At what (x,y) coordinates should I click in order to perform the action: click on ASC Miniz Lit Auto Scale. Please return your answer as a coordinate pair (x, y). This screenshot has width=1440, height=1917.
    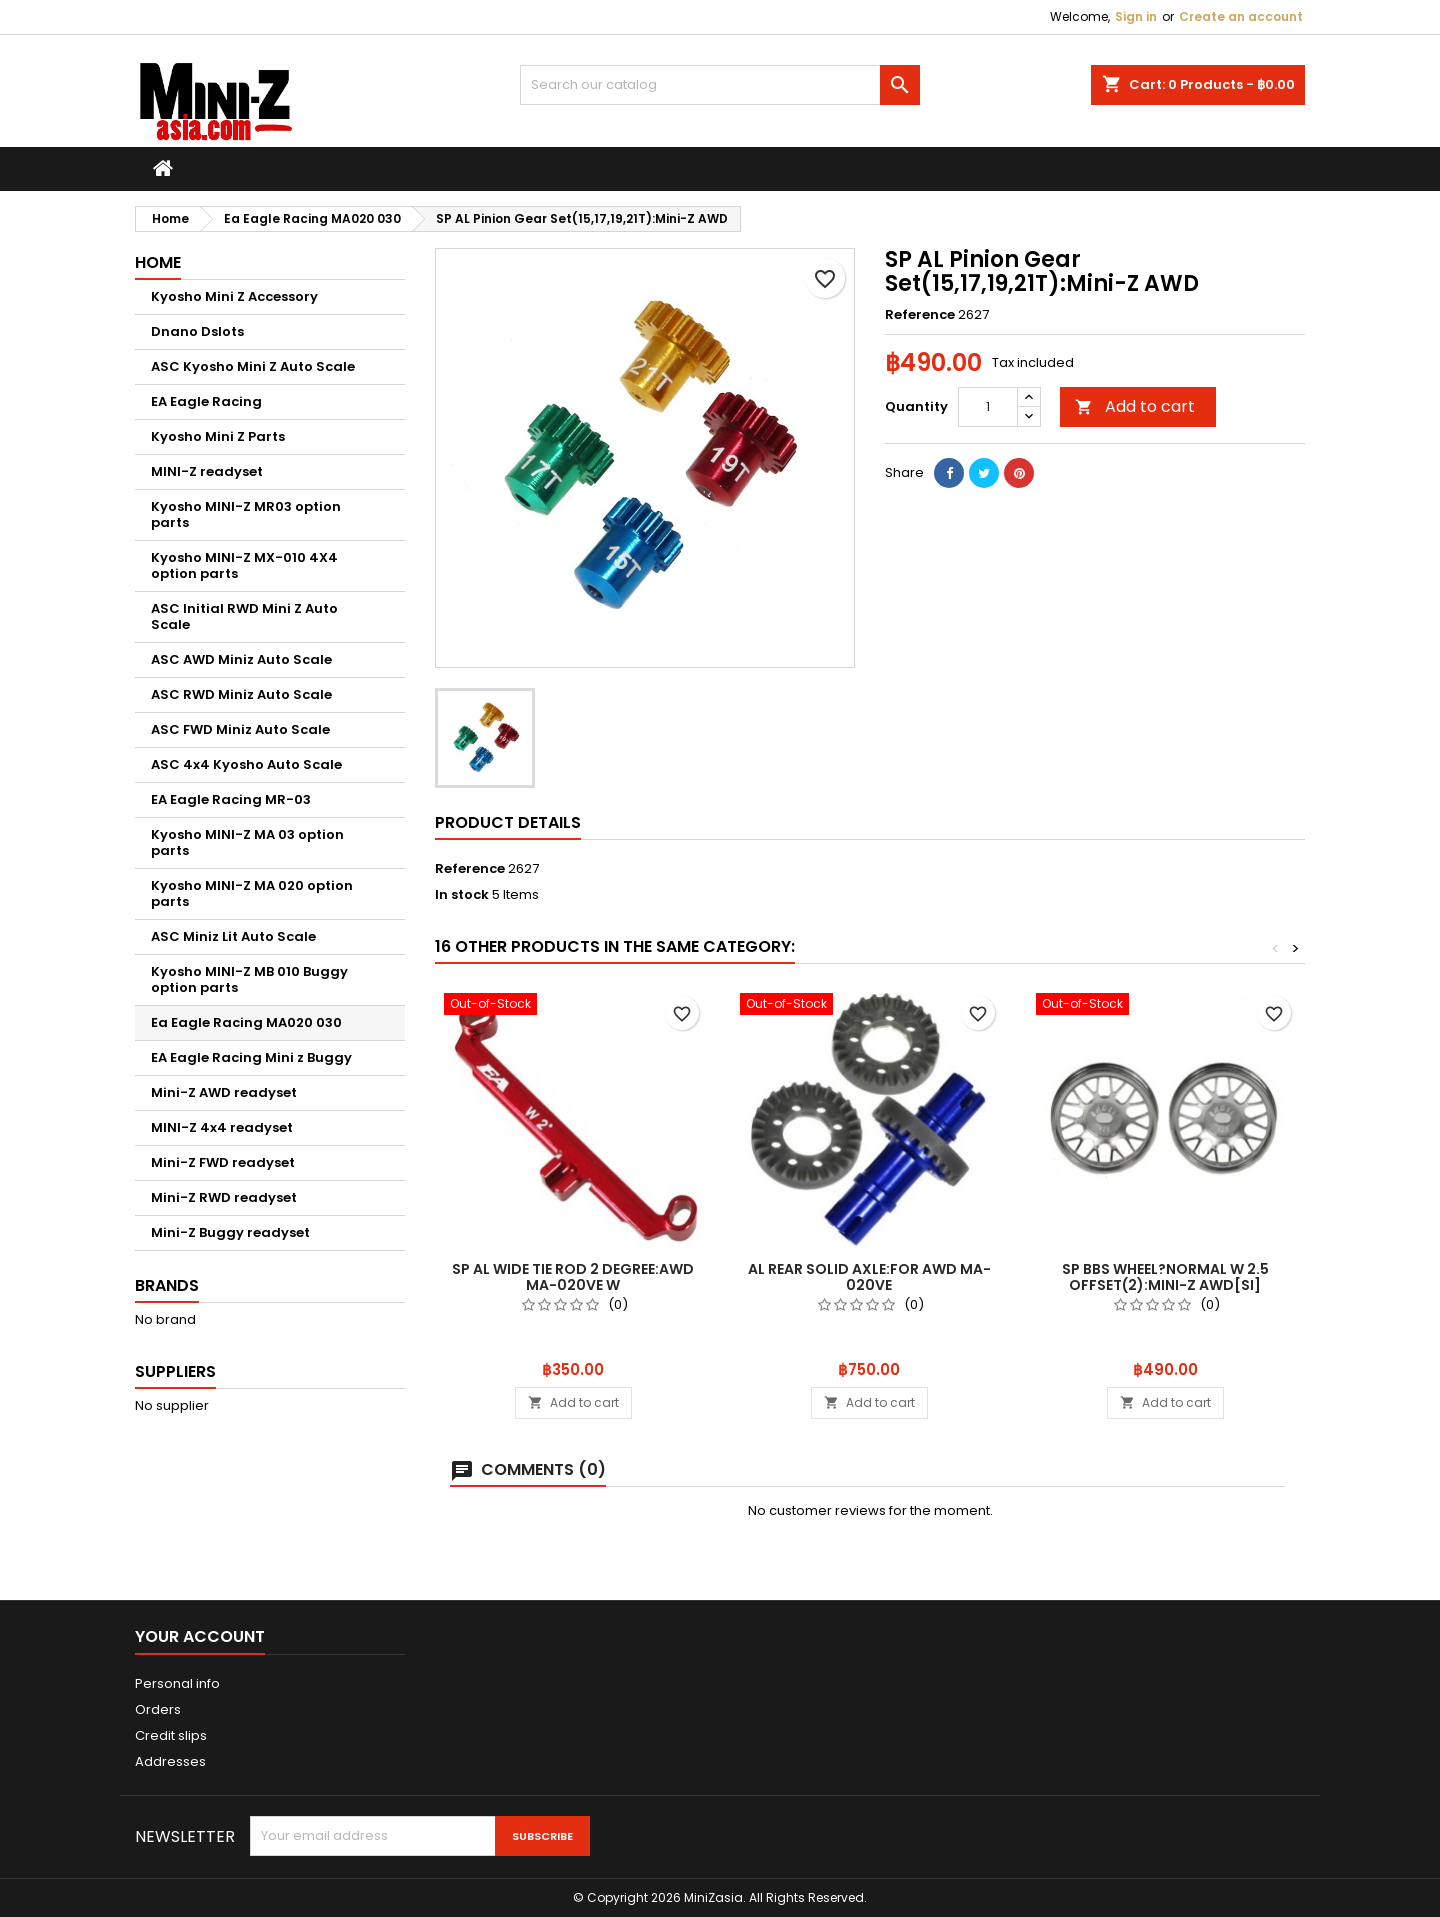
    Looking at the image, I should click on (233, 936).